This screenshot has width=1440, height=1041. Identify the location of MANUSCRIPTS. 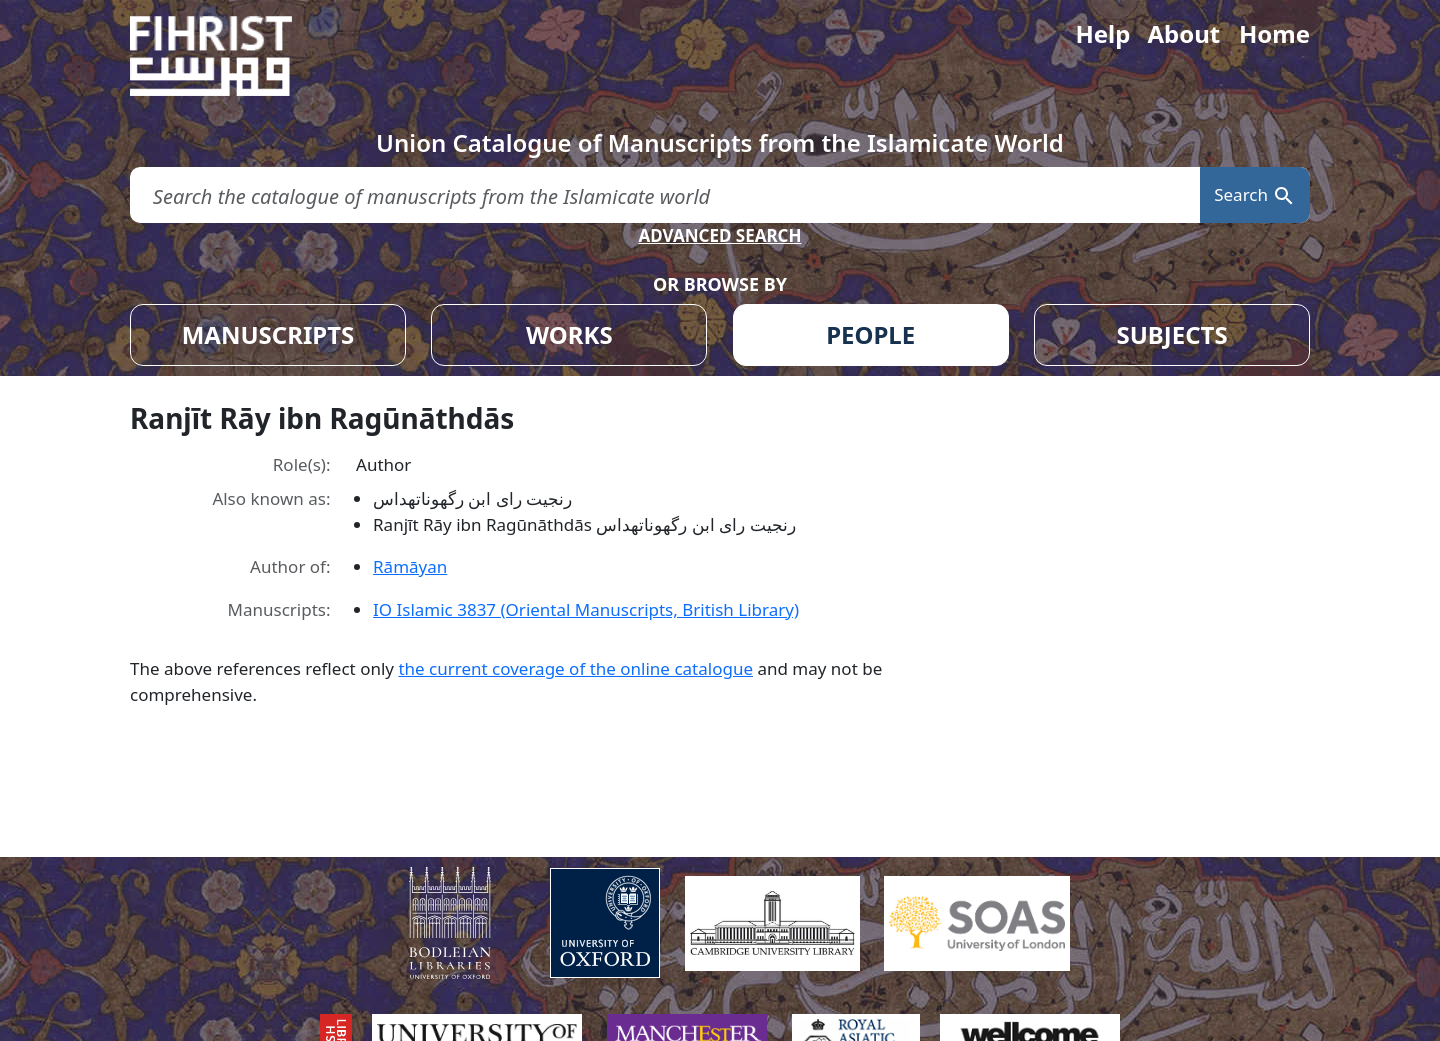
(268, 334).